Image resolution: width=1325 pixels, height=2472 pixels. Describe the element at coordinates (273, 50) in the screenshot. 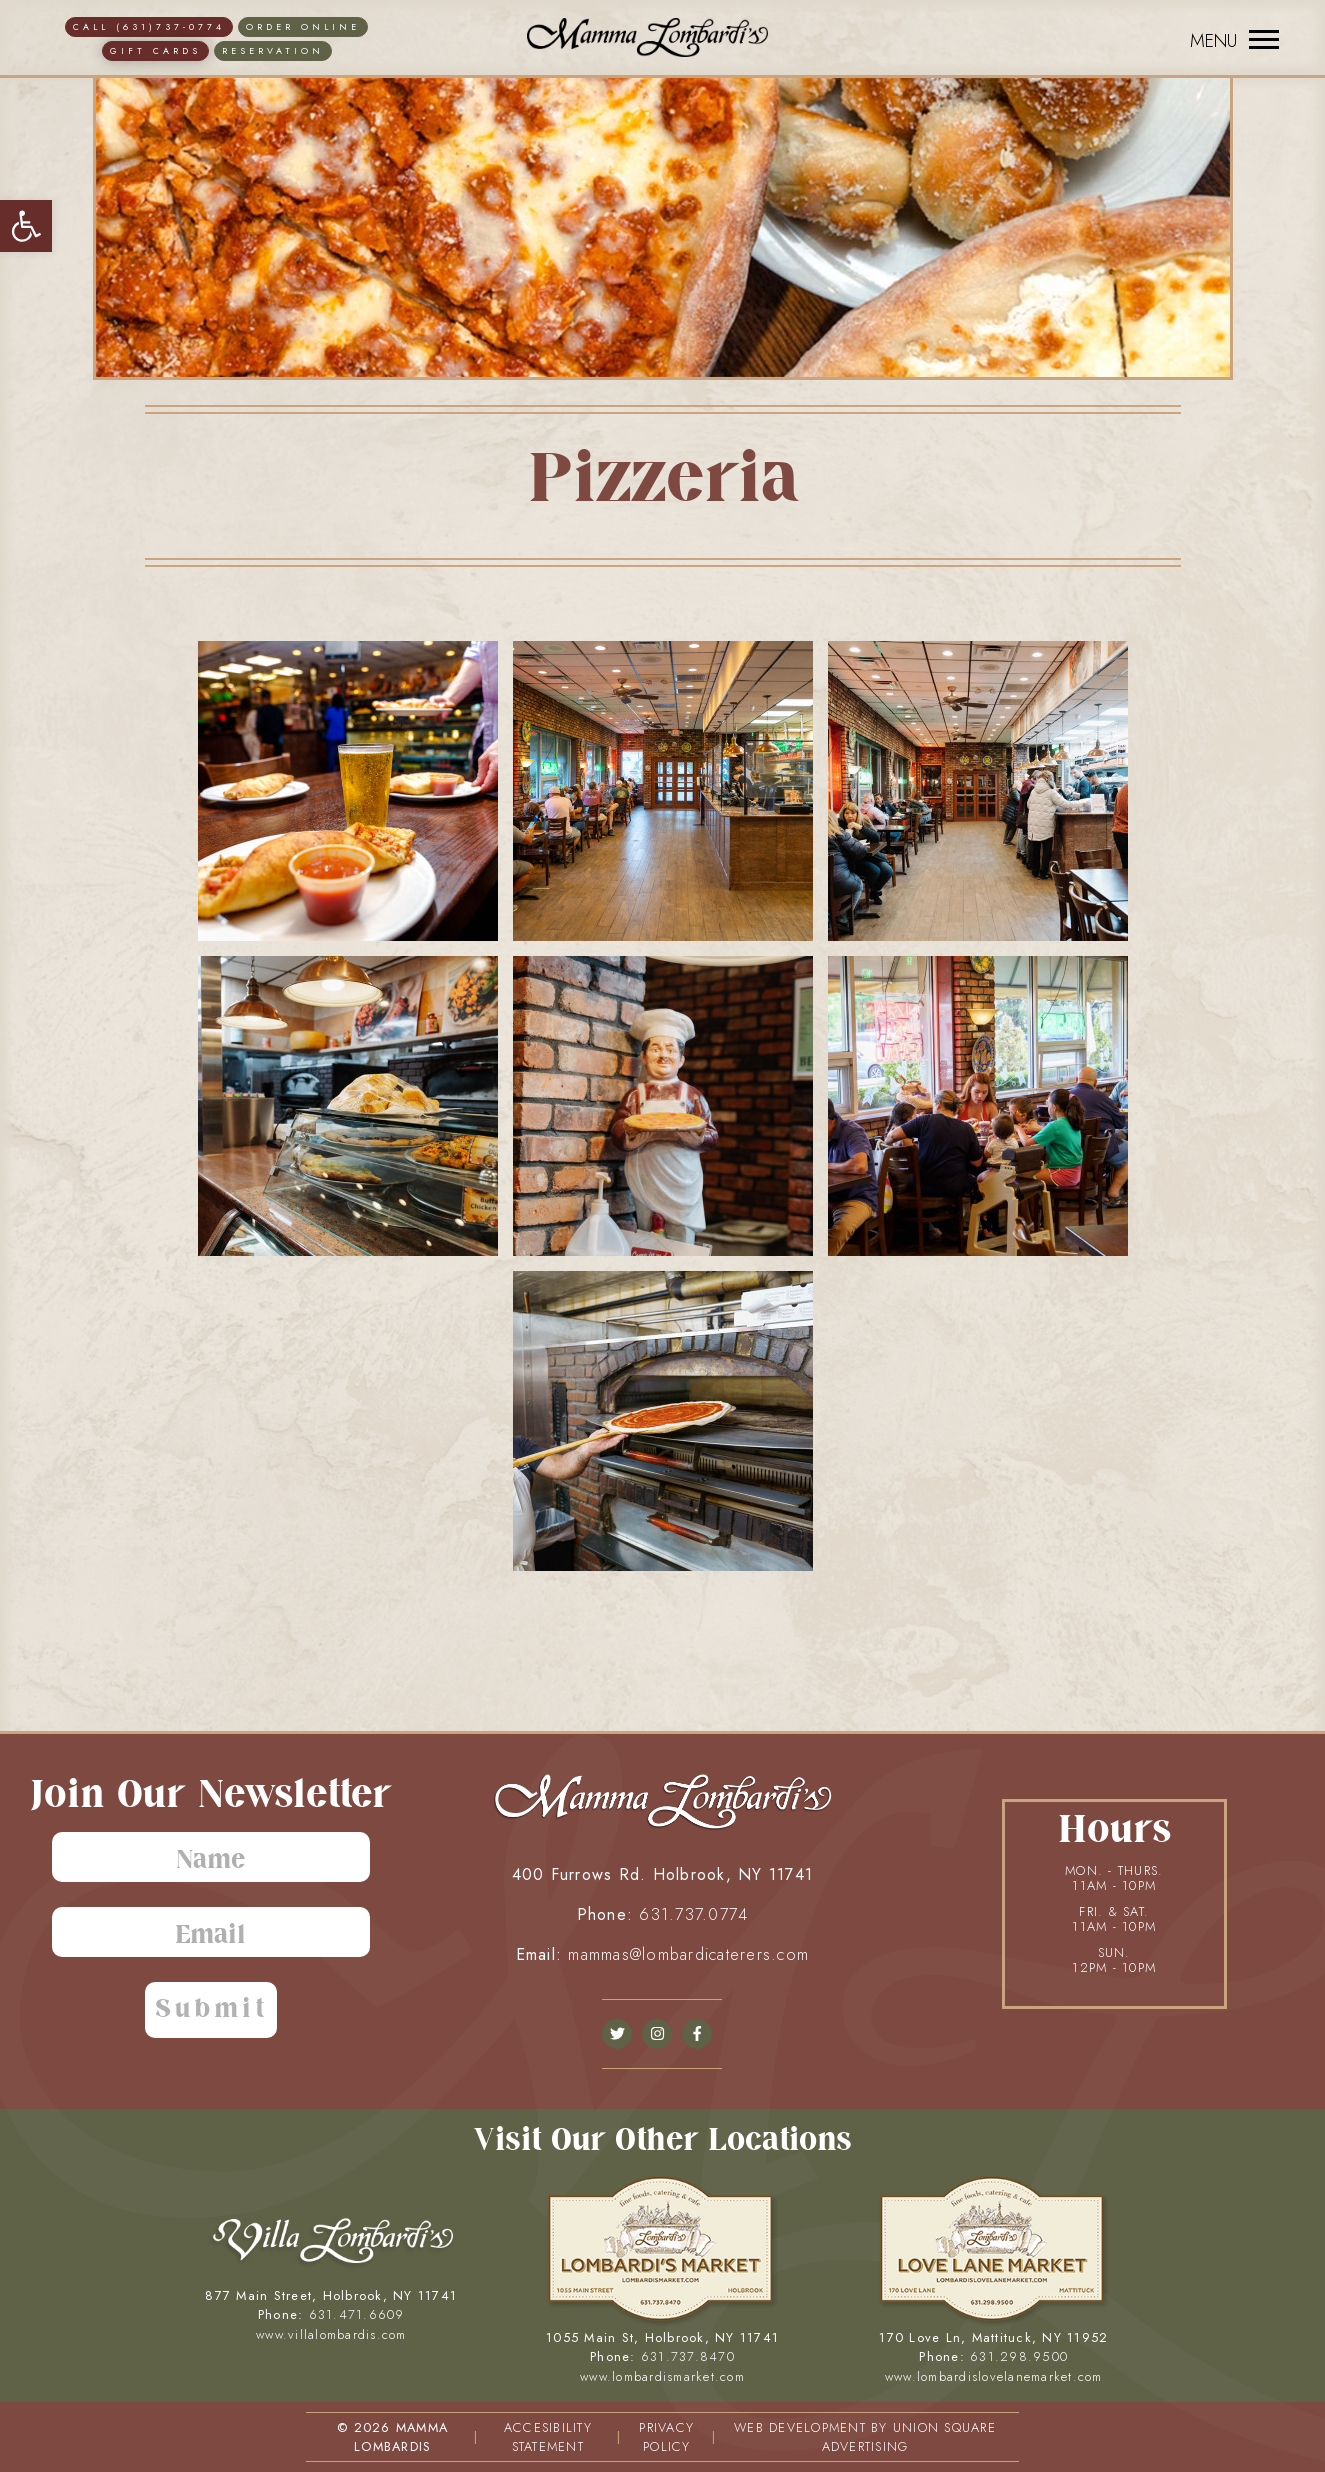

I see `Reservation` at that location.